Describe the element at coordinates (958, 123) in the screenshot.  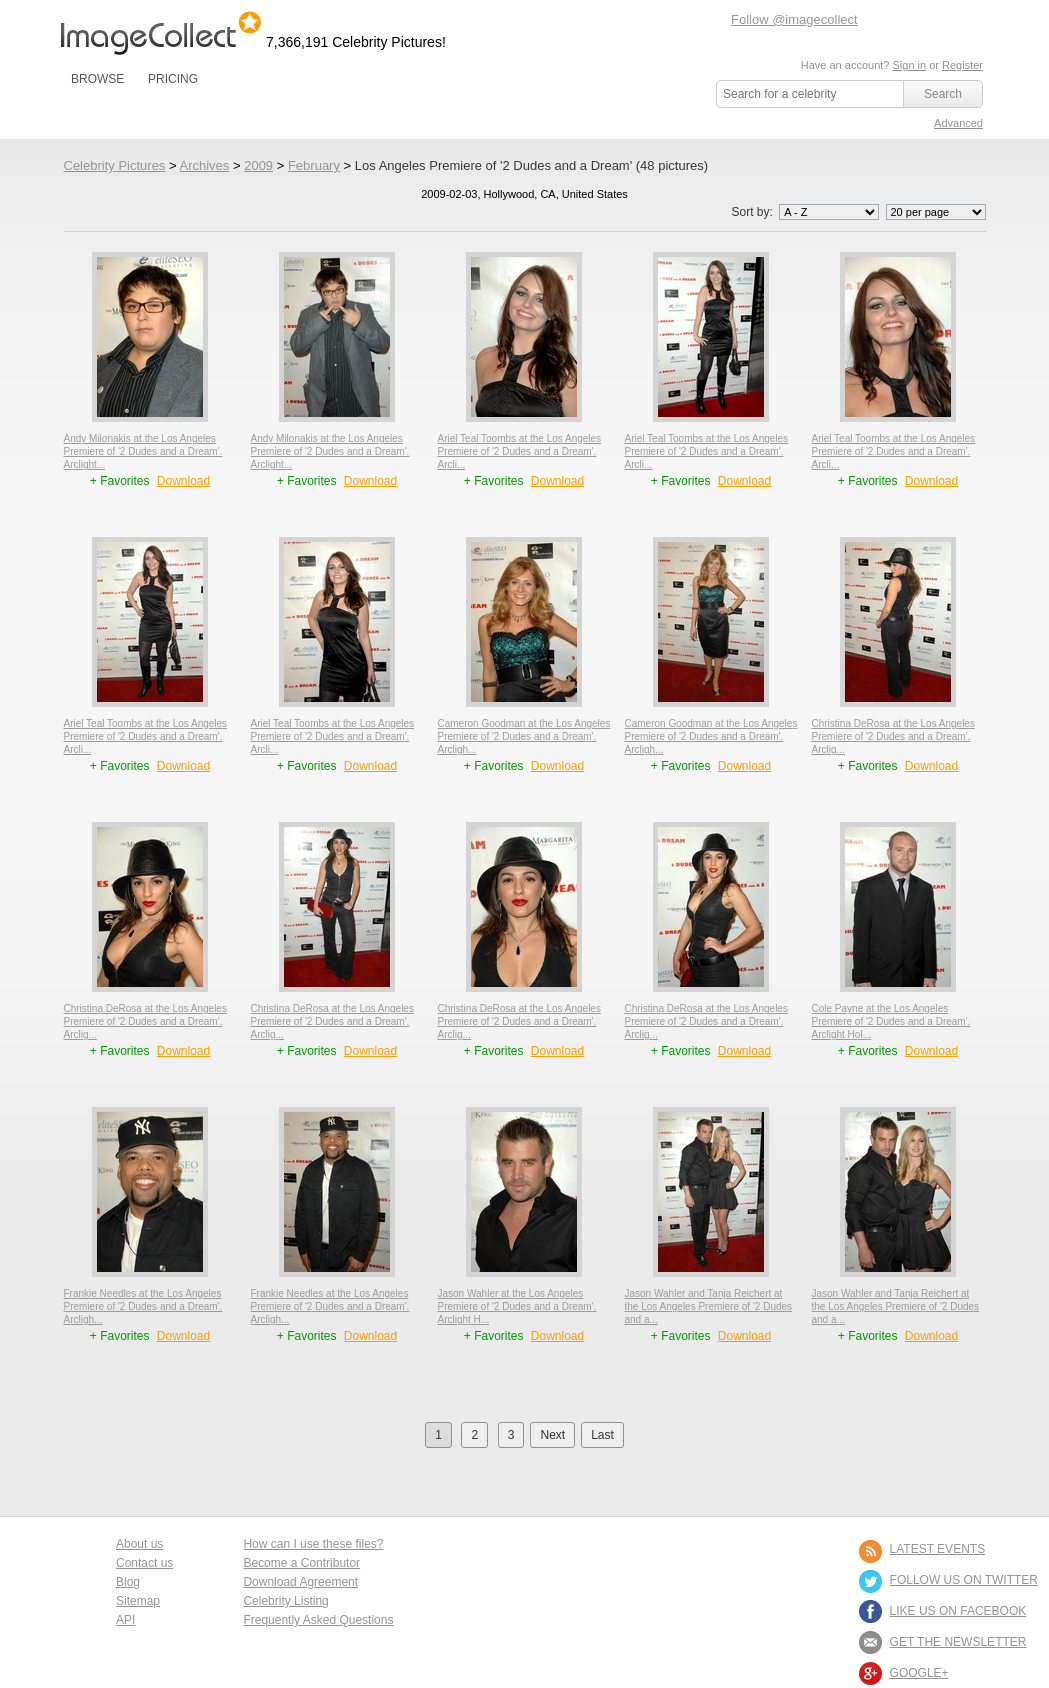
I see `Advanced` at that location.